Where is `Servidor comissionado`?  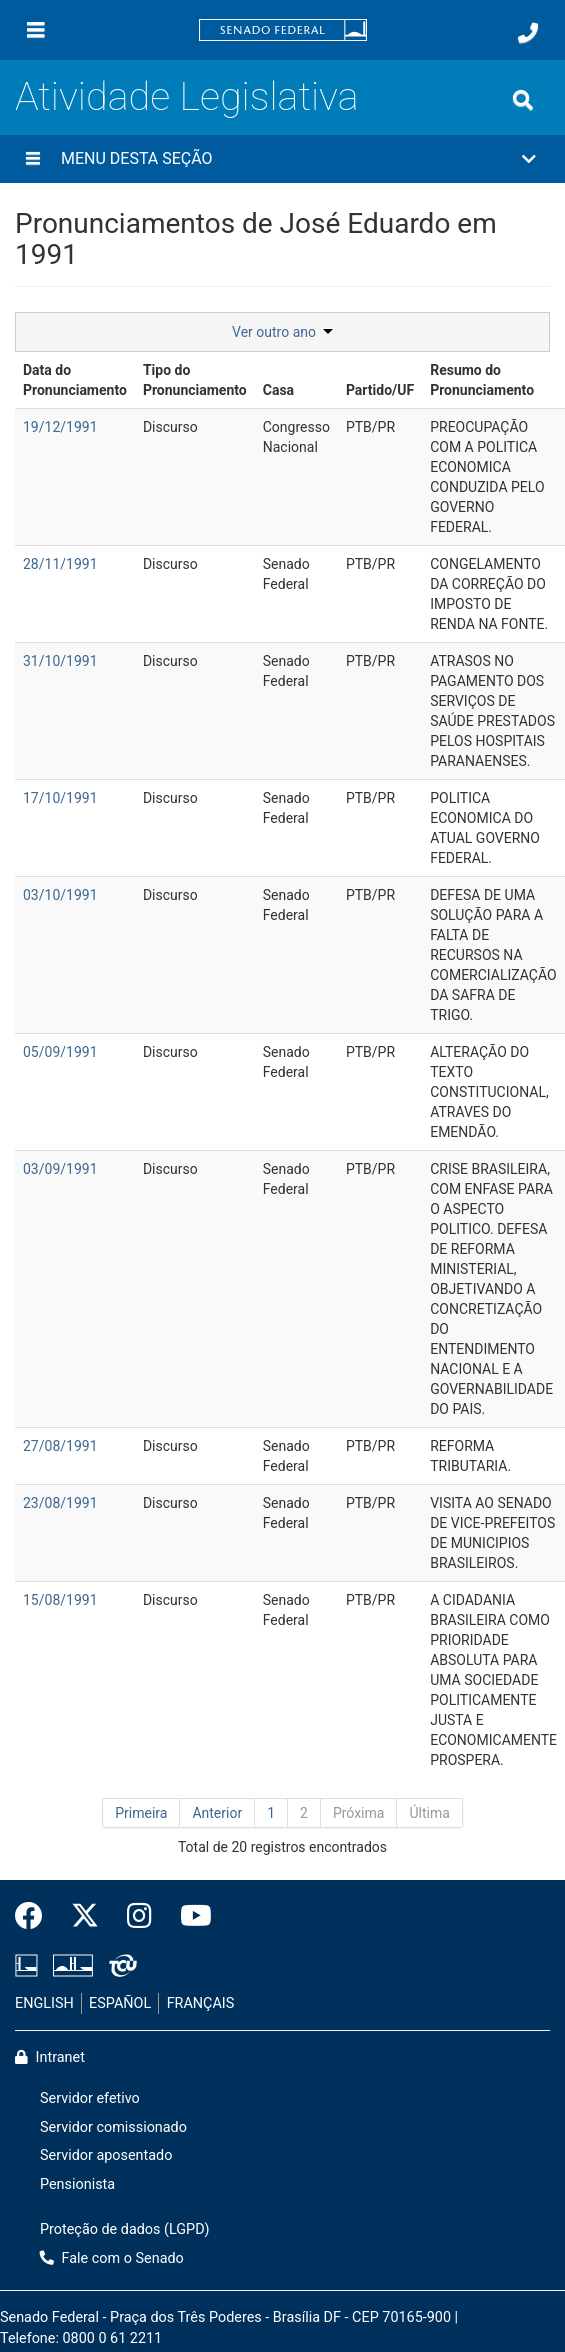
Servidor comissionado is located at coordinates (113, 2127).